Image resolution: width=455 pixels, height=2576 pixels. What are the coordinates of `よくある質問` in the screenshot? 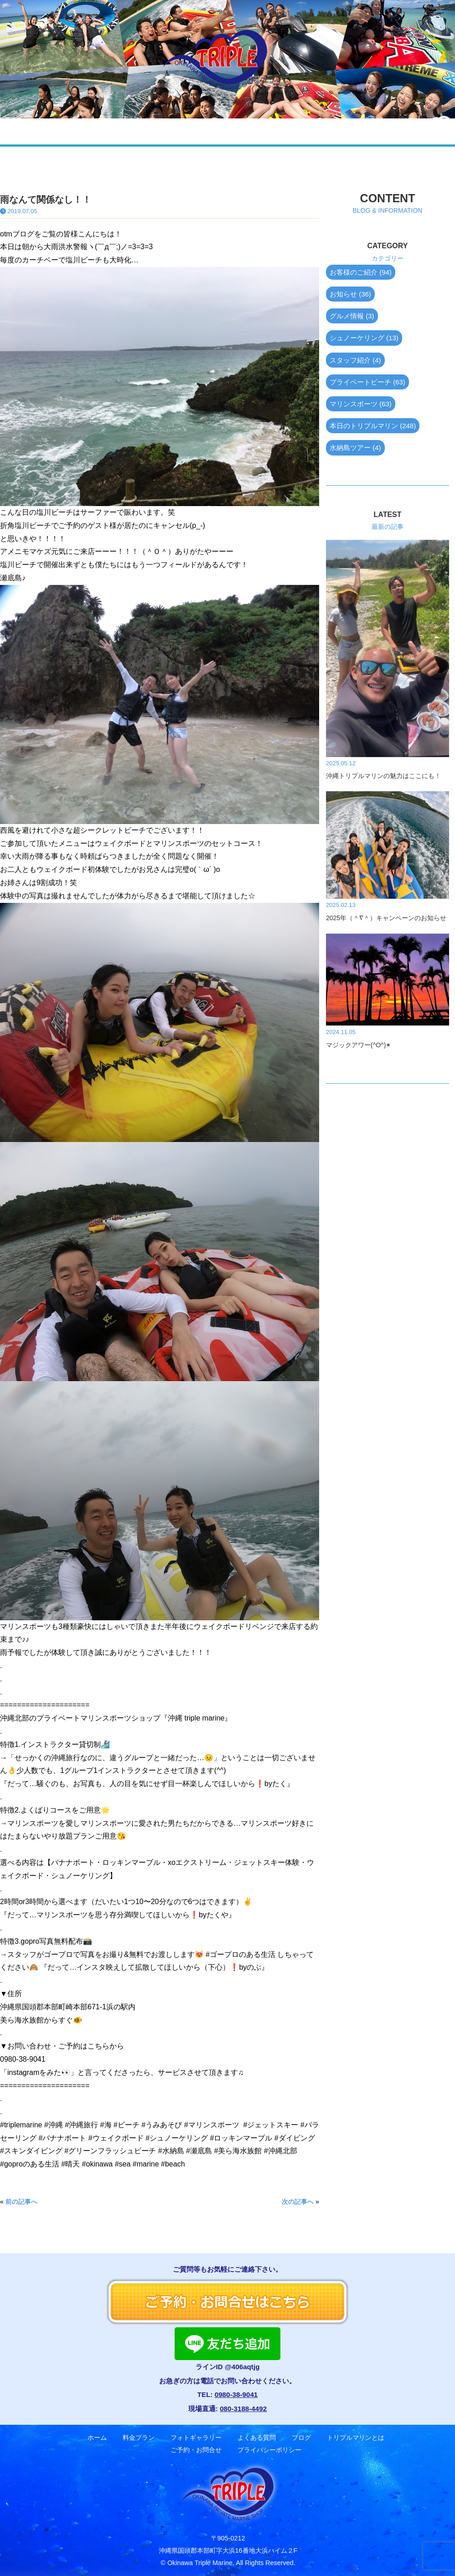 It's located at (212, 131).